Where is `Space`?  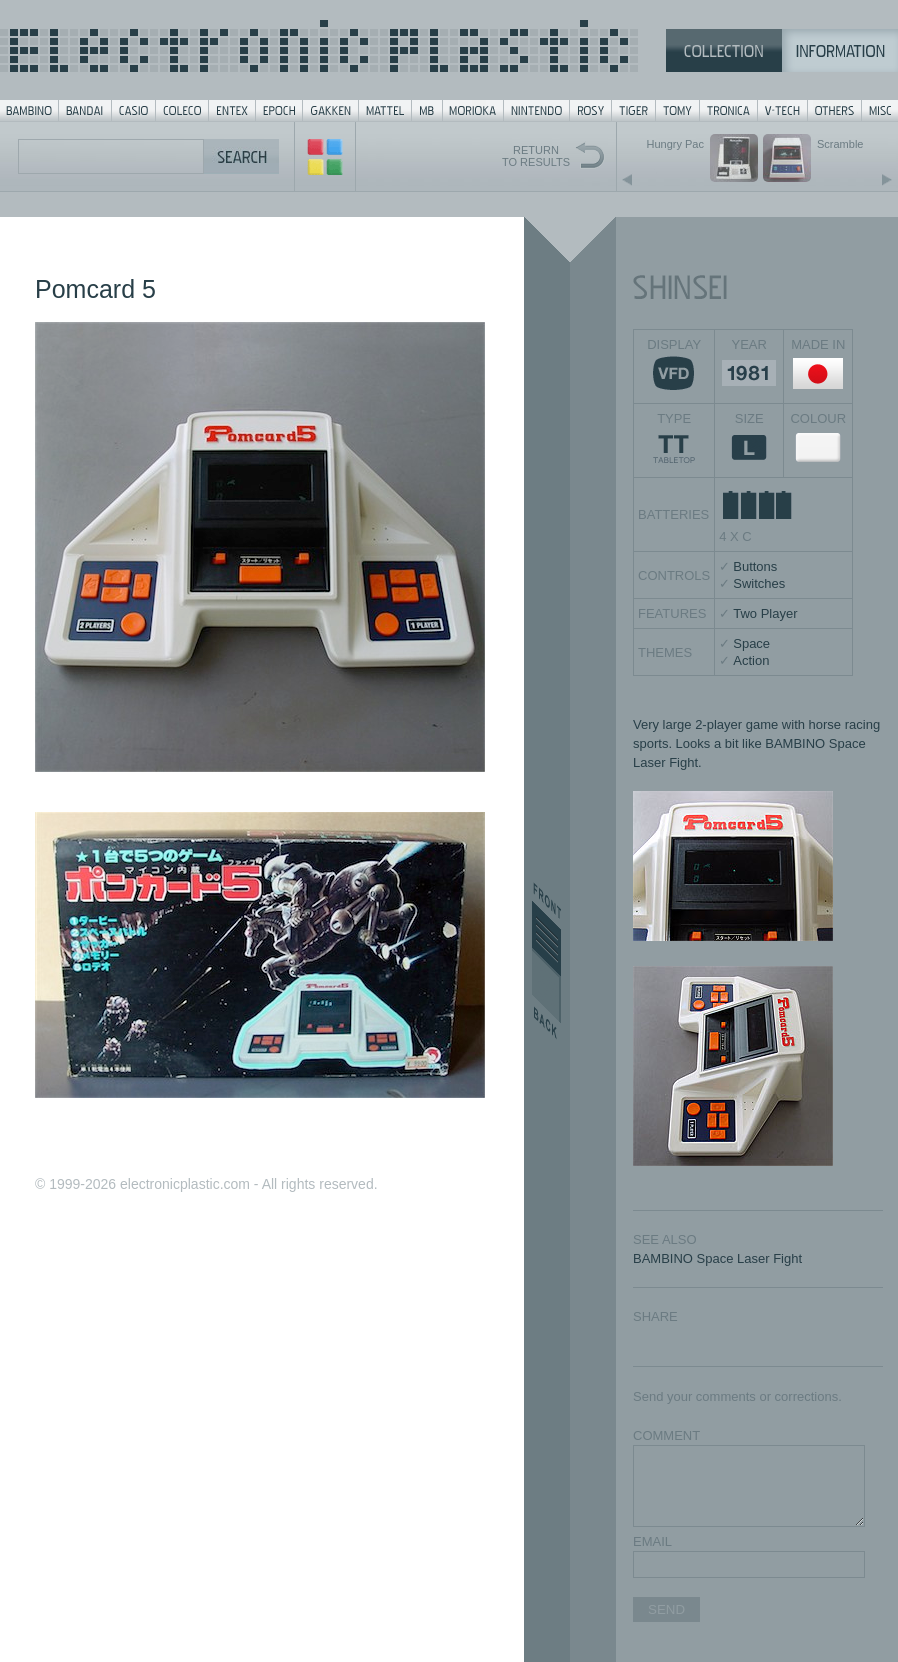
Space is located at coordinates (751, 643).